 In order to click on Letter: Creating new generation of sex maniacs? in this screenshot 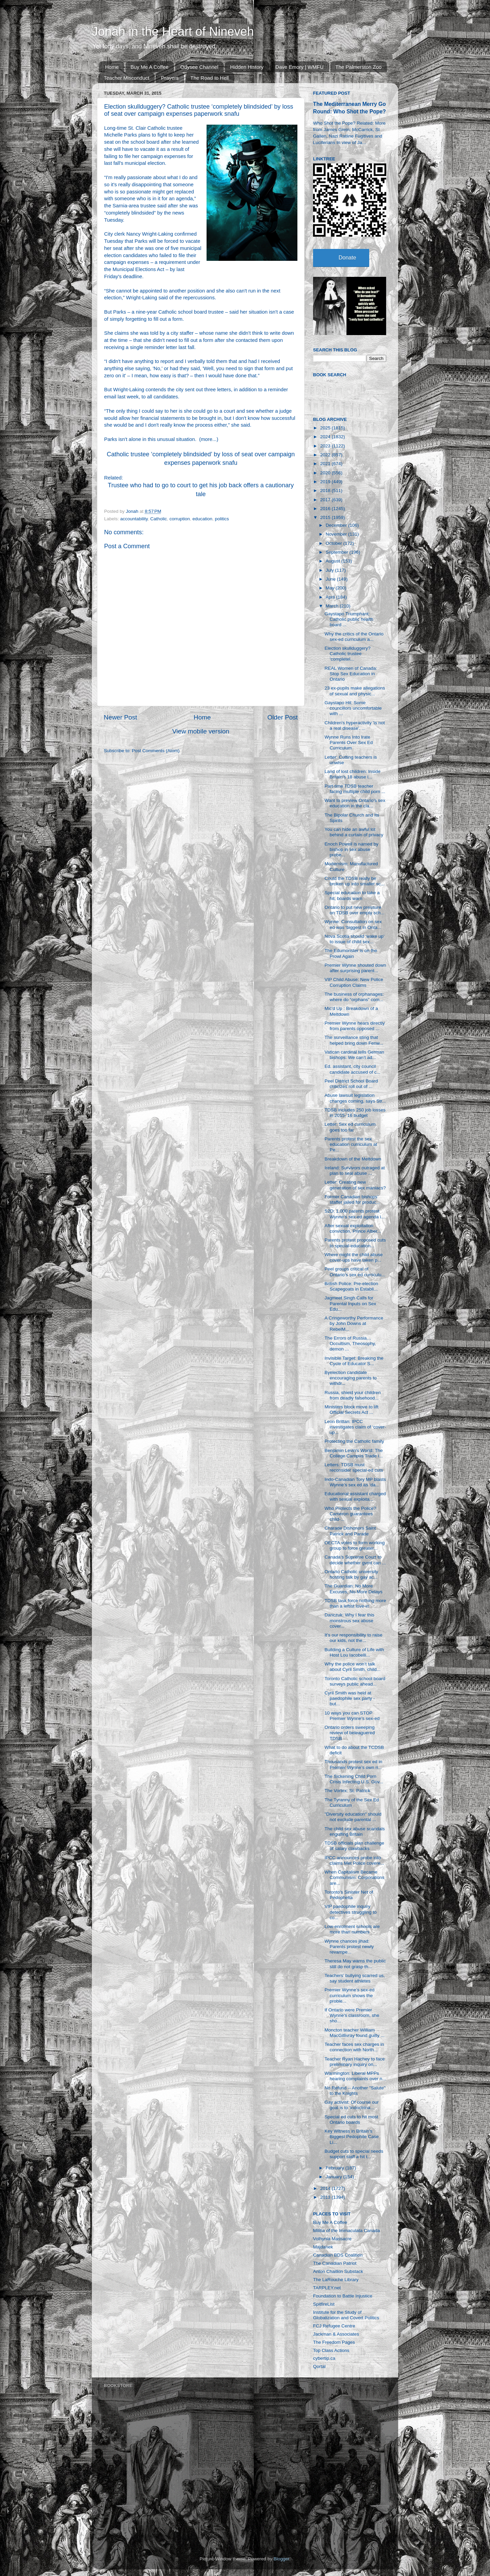, I will do `click(355, 1185)`.